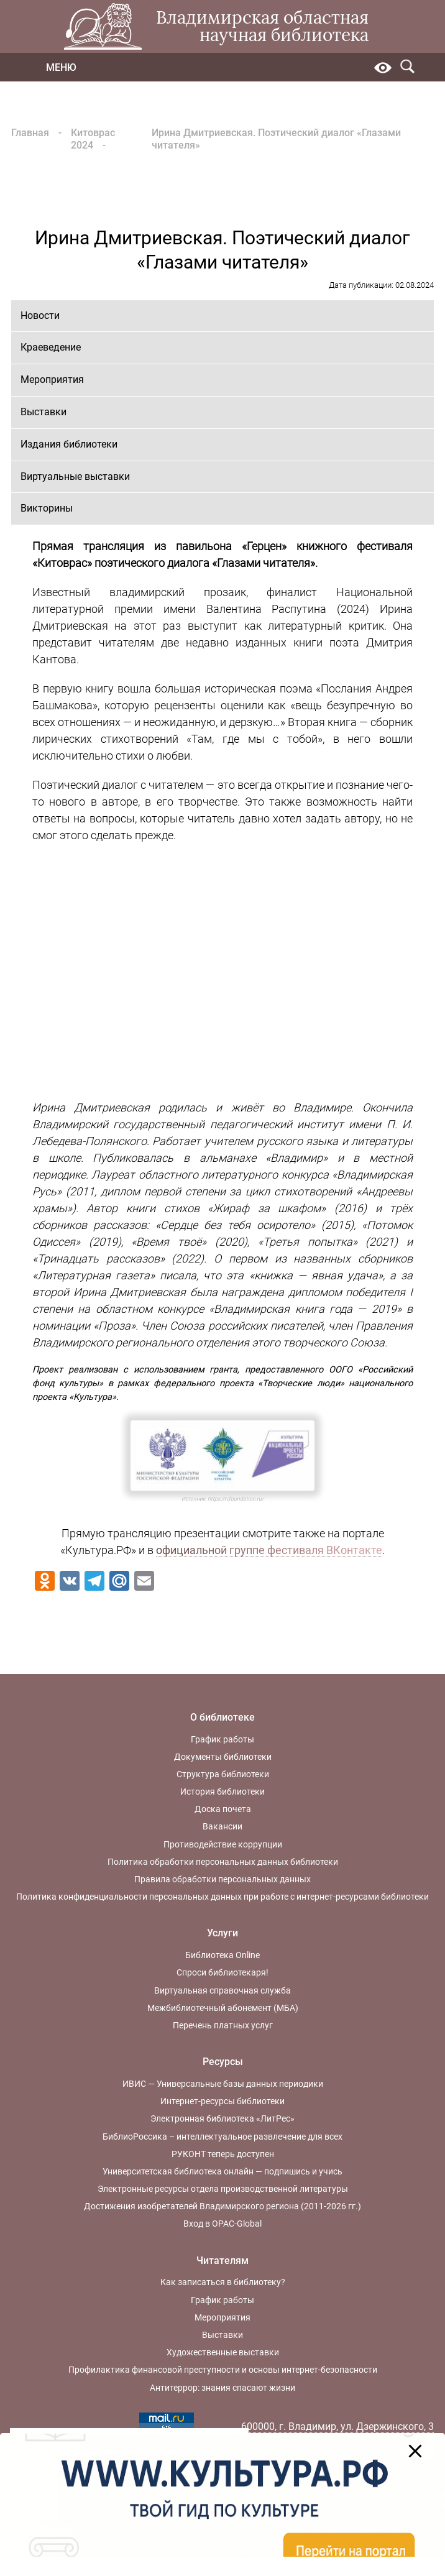  Describe the element at coordinates (222, 2171) in the screenshot. I see `Университетская библиотека онлайн — подпишись и учись` at that location.